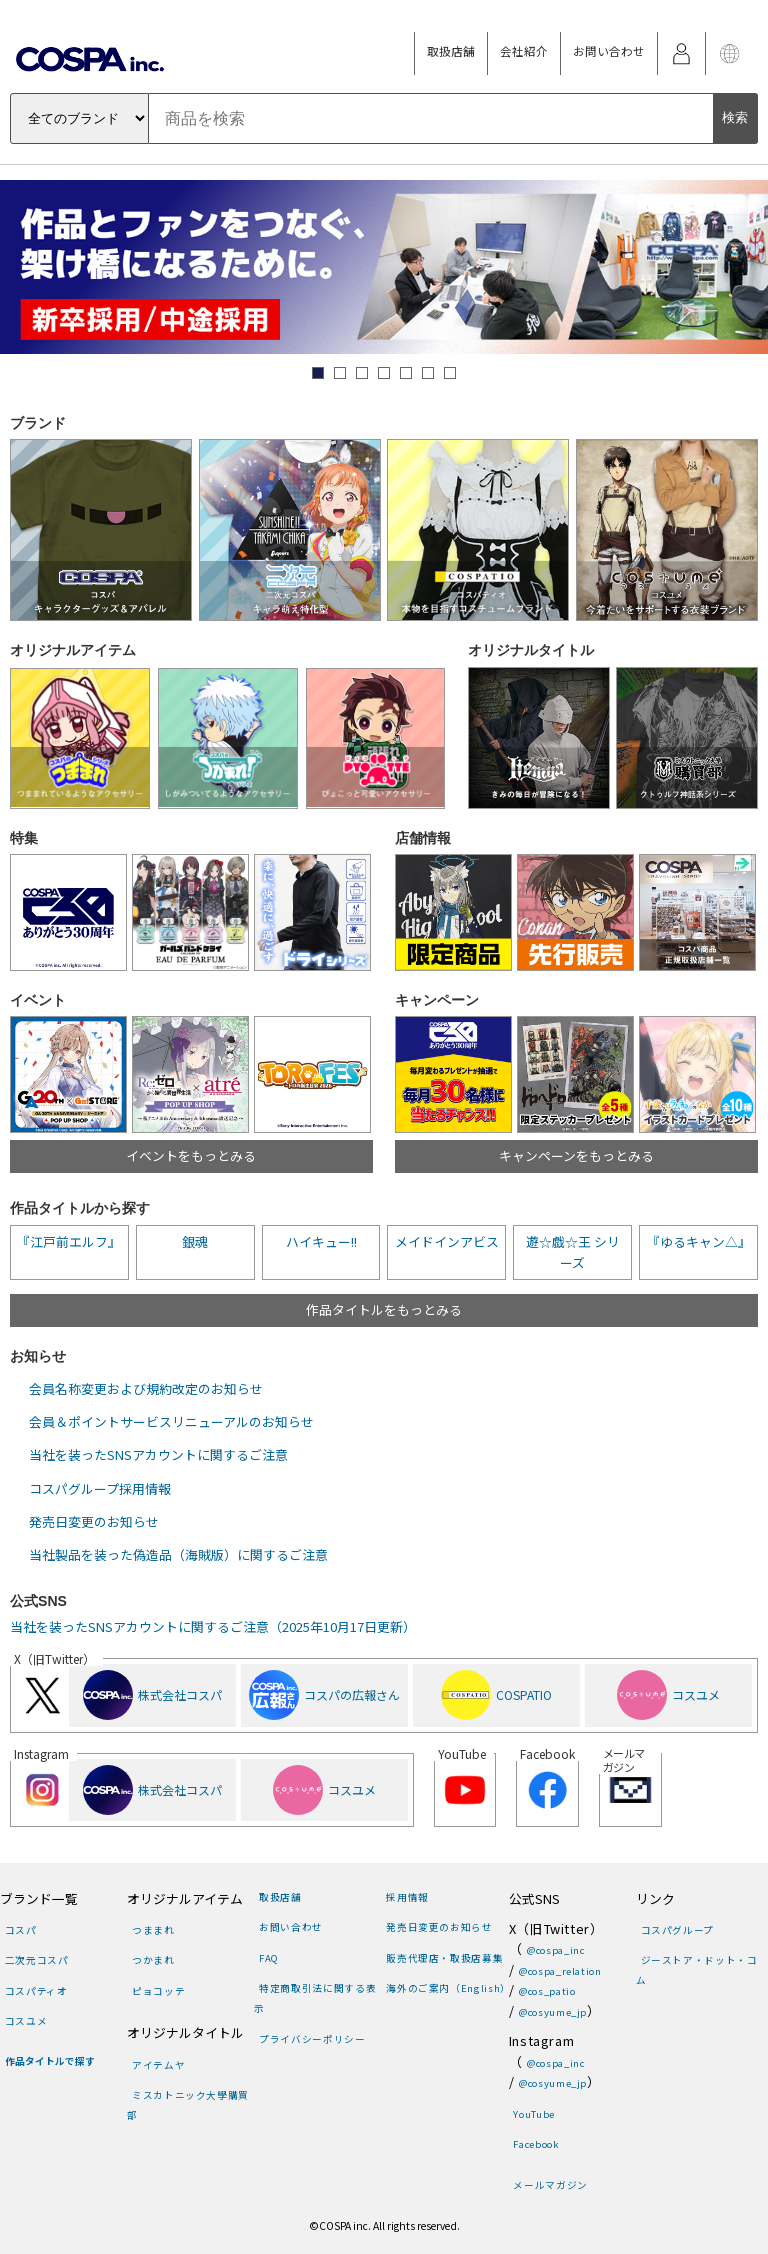 This screenshot has height=2254, width=768. I want to click on アイテムヤ, so click(158, 2065).